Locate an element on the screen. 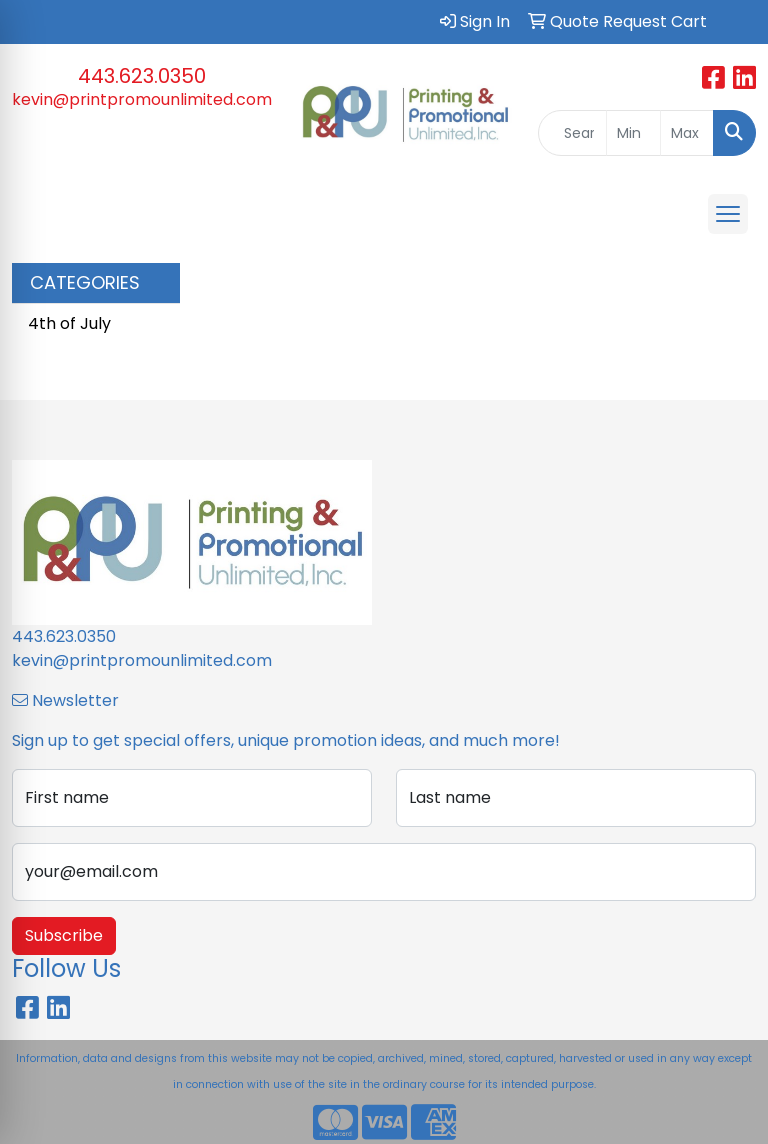 This screenshot has width=768, height=1144. 443.623.0350 is located at coordinates (142, 76).